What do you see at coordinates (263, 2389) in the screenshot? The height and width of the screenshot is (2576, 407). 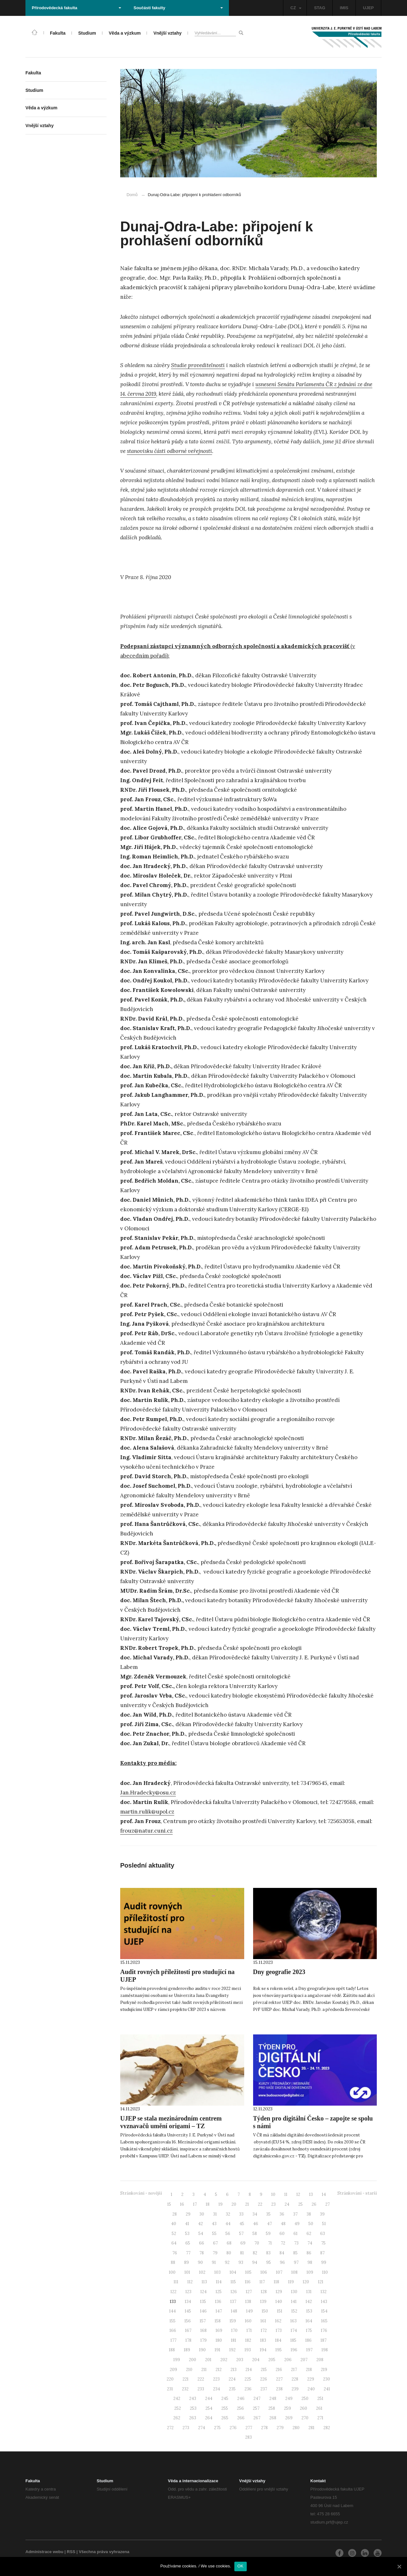 I see `237` at bounding box center [263, 2389].